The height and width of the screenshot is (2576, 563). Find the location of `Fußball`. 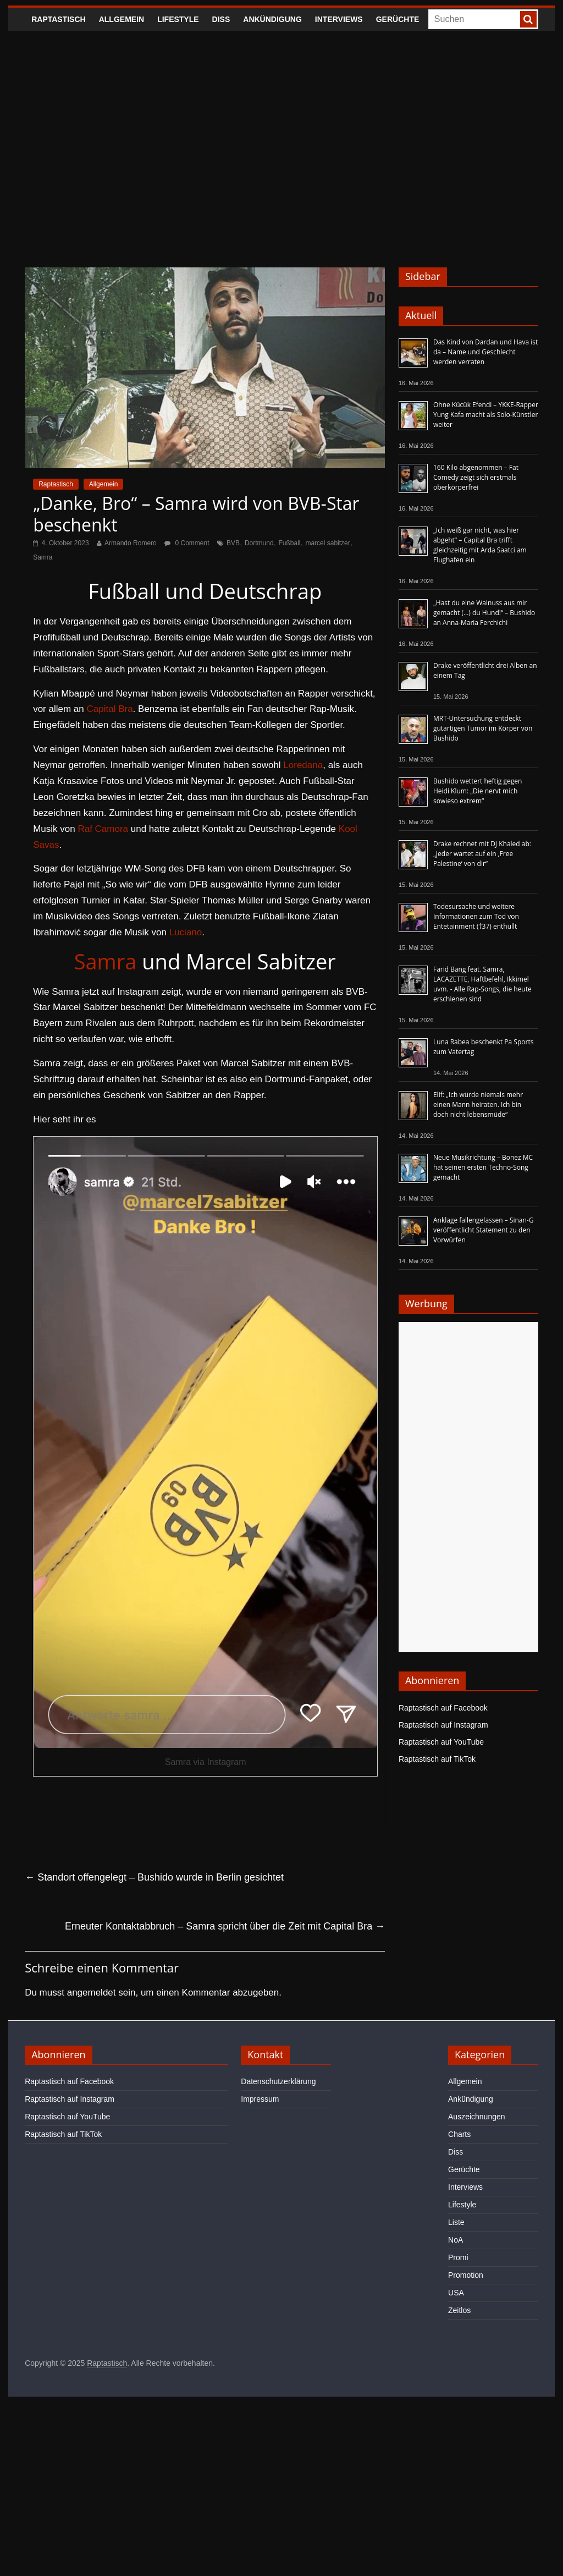

Fußball is located at coordinates (289, 543).